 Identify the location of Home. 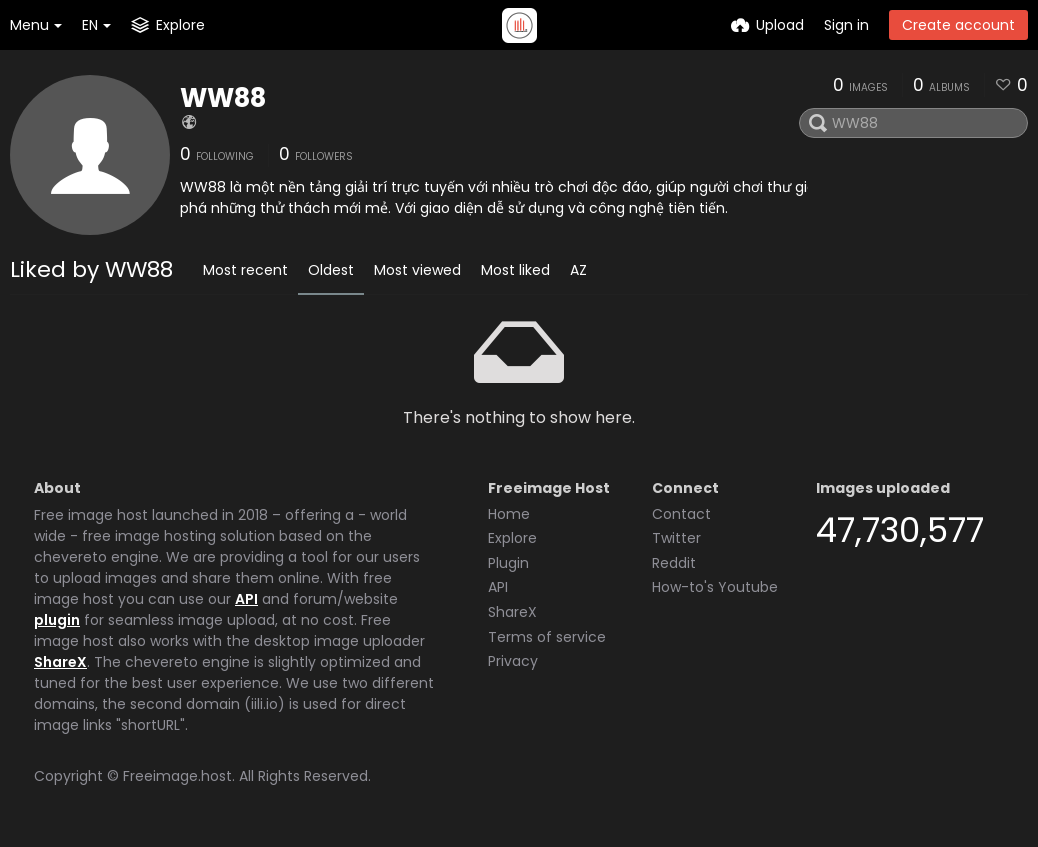
(509, 514).